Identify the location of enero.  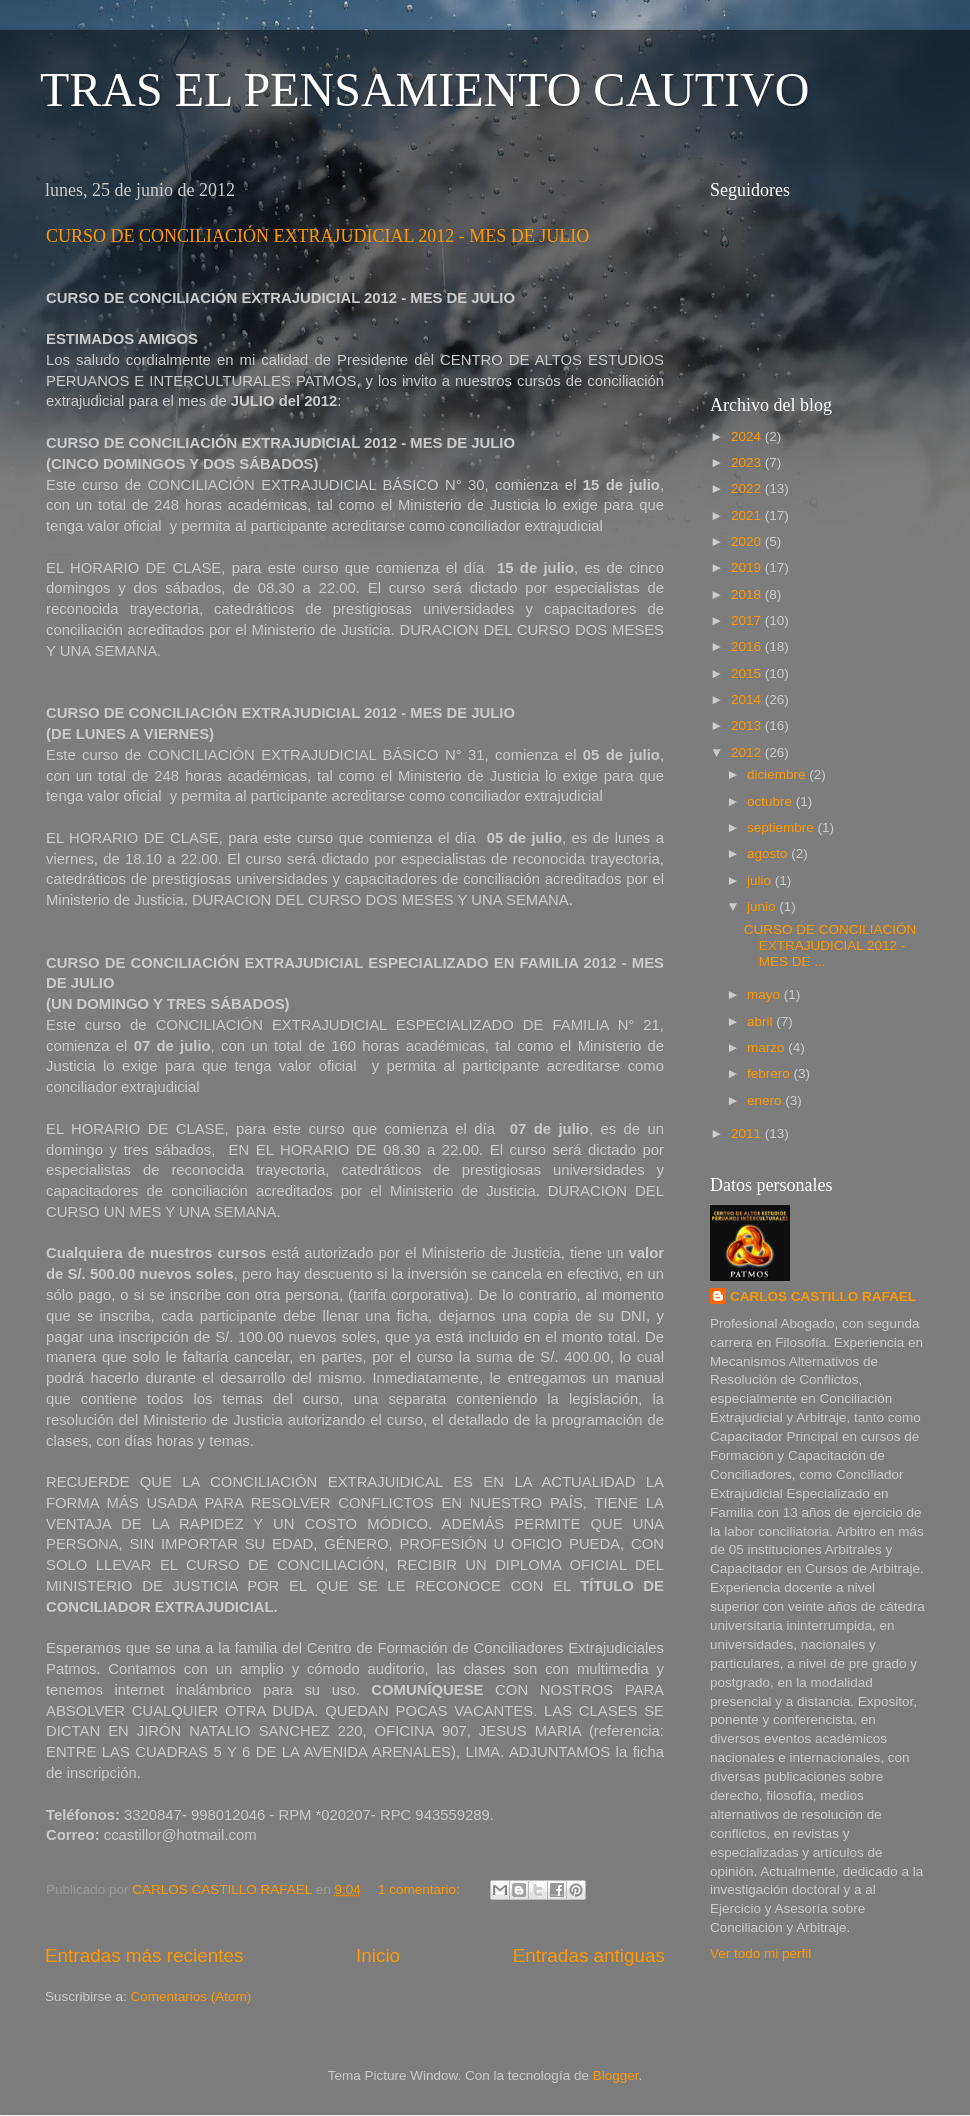
(766, 1100).